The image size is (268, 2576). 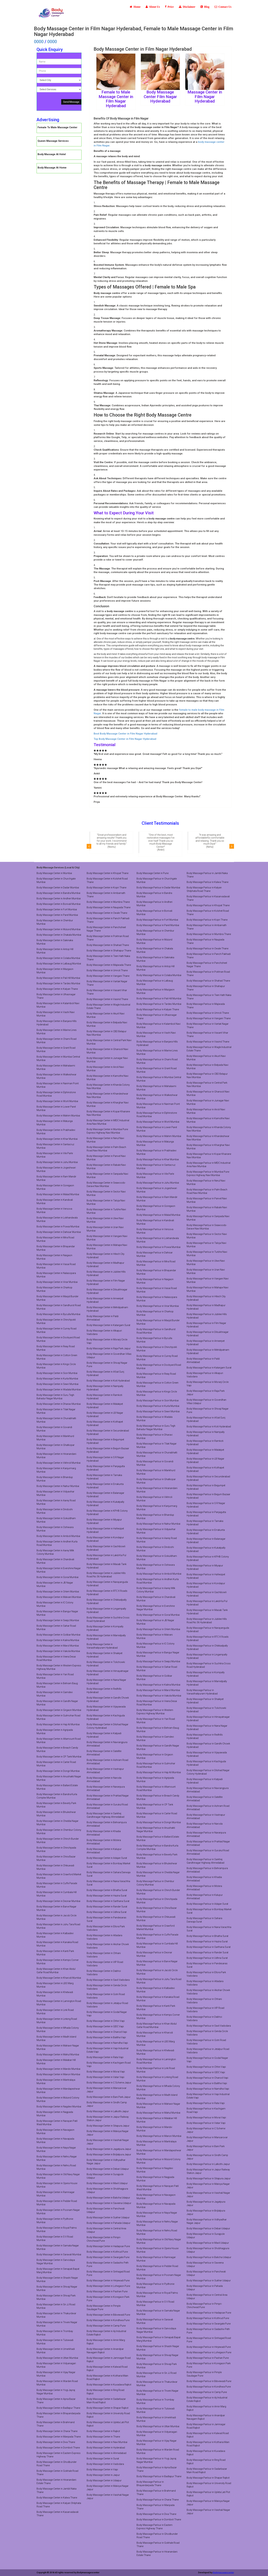 I want to click on Body Massage Center in Behram Baug Mumbai, so click(x=57, y=1685).